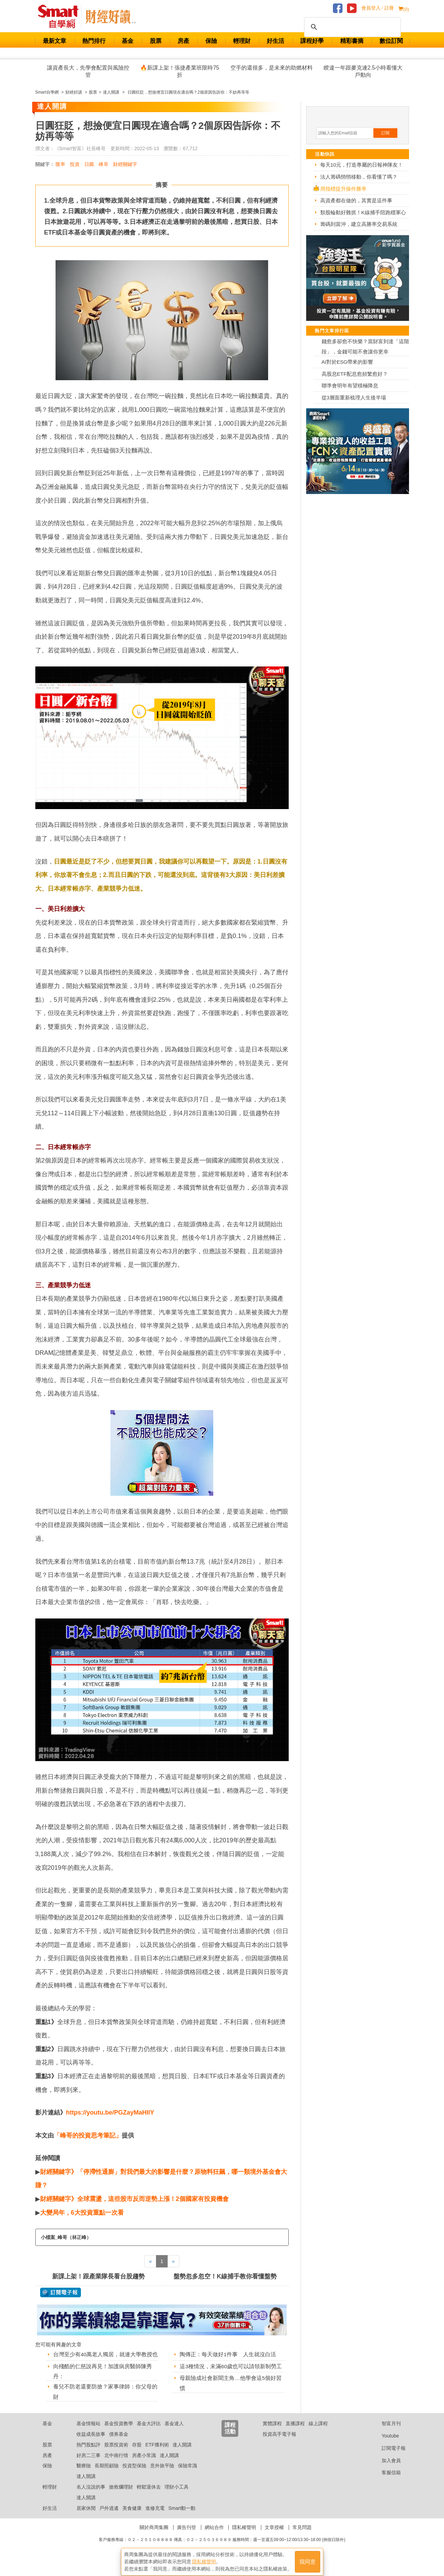 The width and height of the screenshot is (444, 2576). I want to click on 好生活, so click(275, 41).